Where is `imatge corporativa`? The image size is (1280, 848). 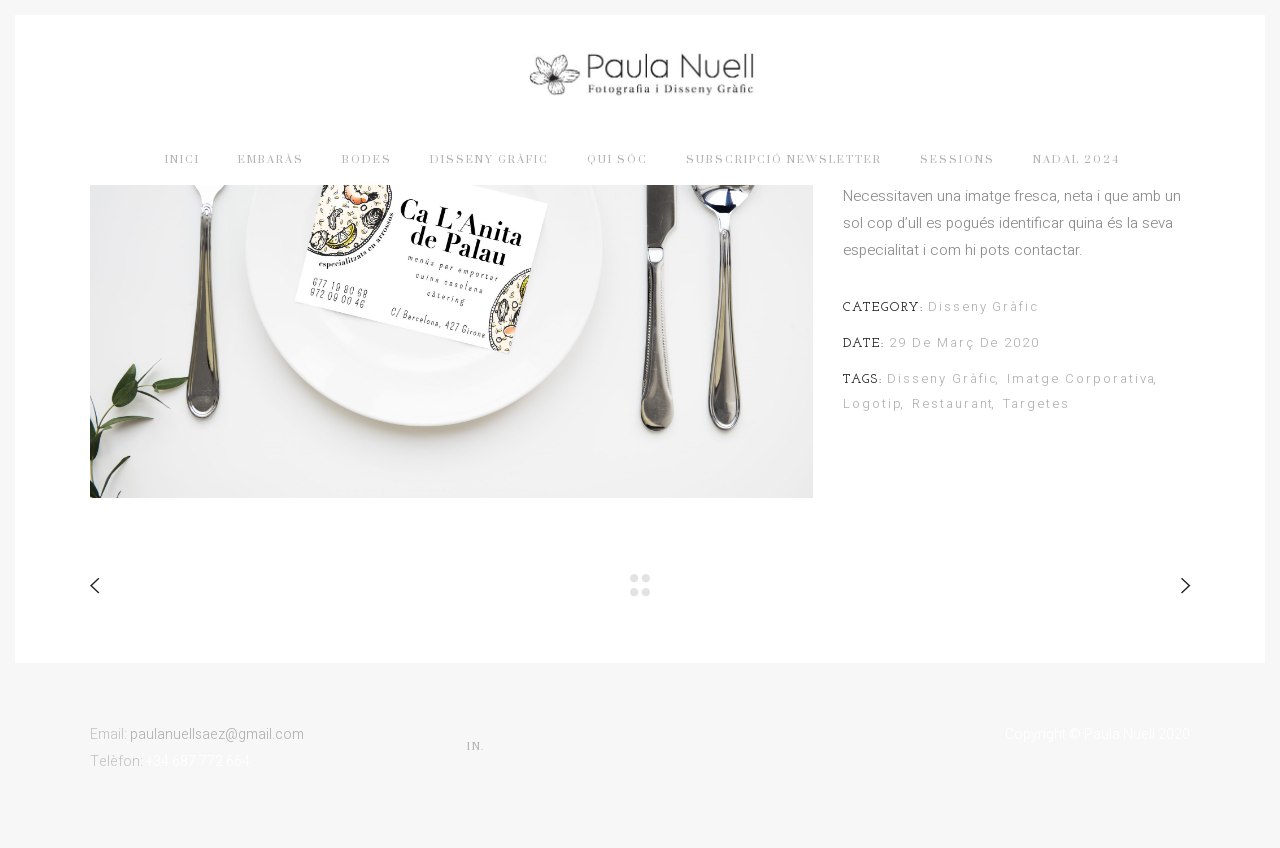 imatge corporativa is located at coordinates (1081, 378).